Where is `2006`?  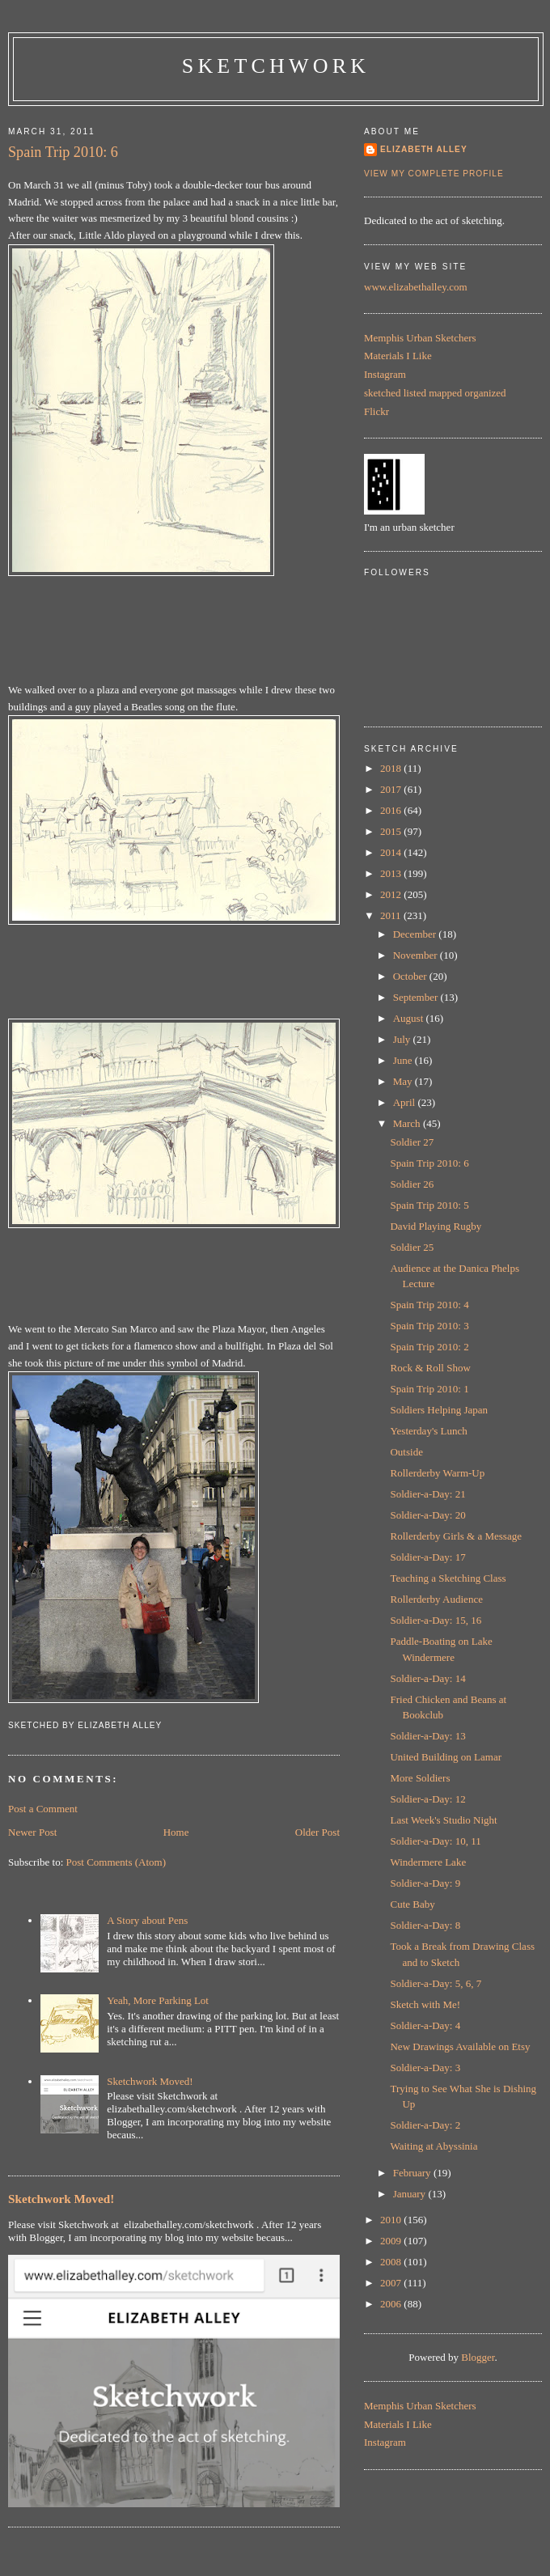 2006 is located at coordinates (392, 2304).